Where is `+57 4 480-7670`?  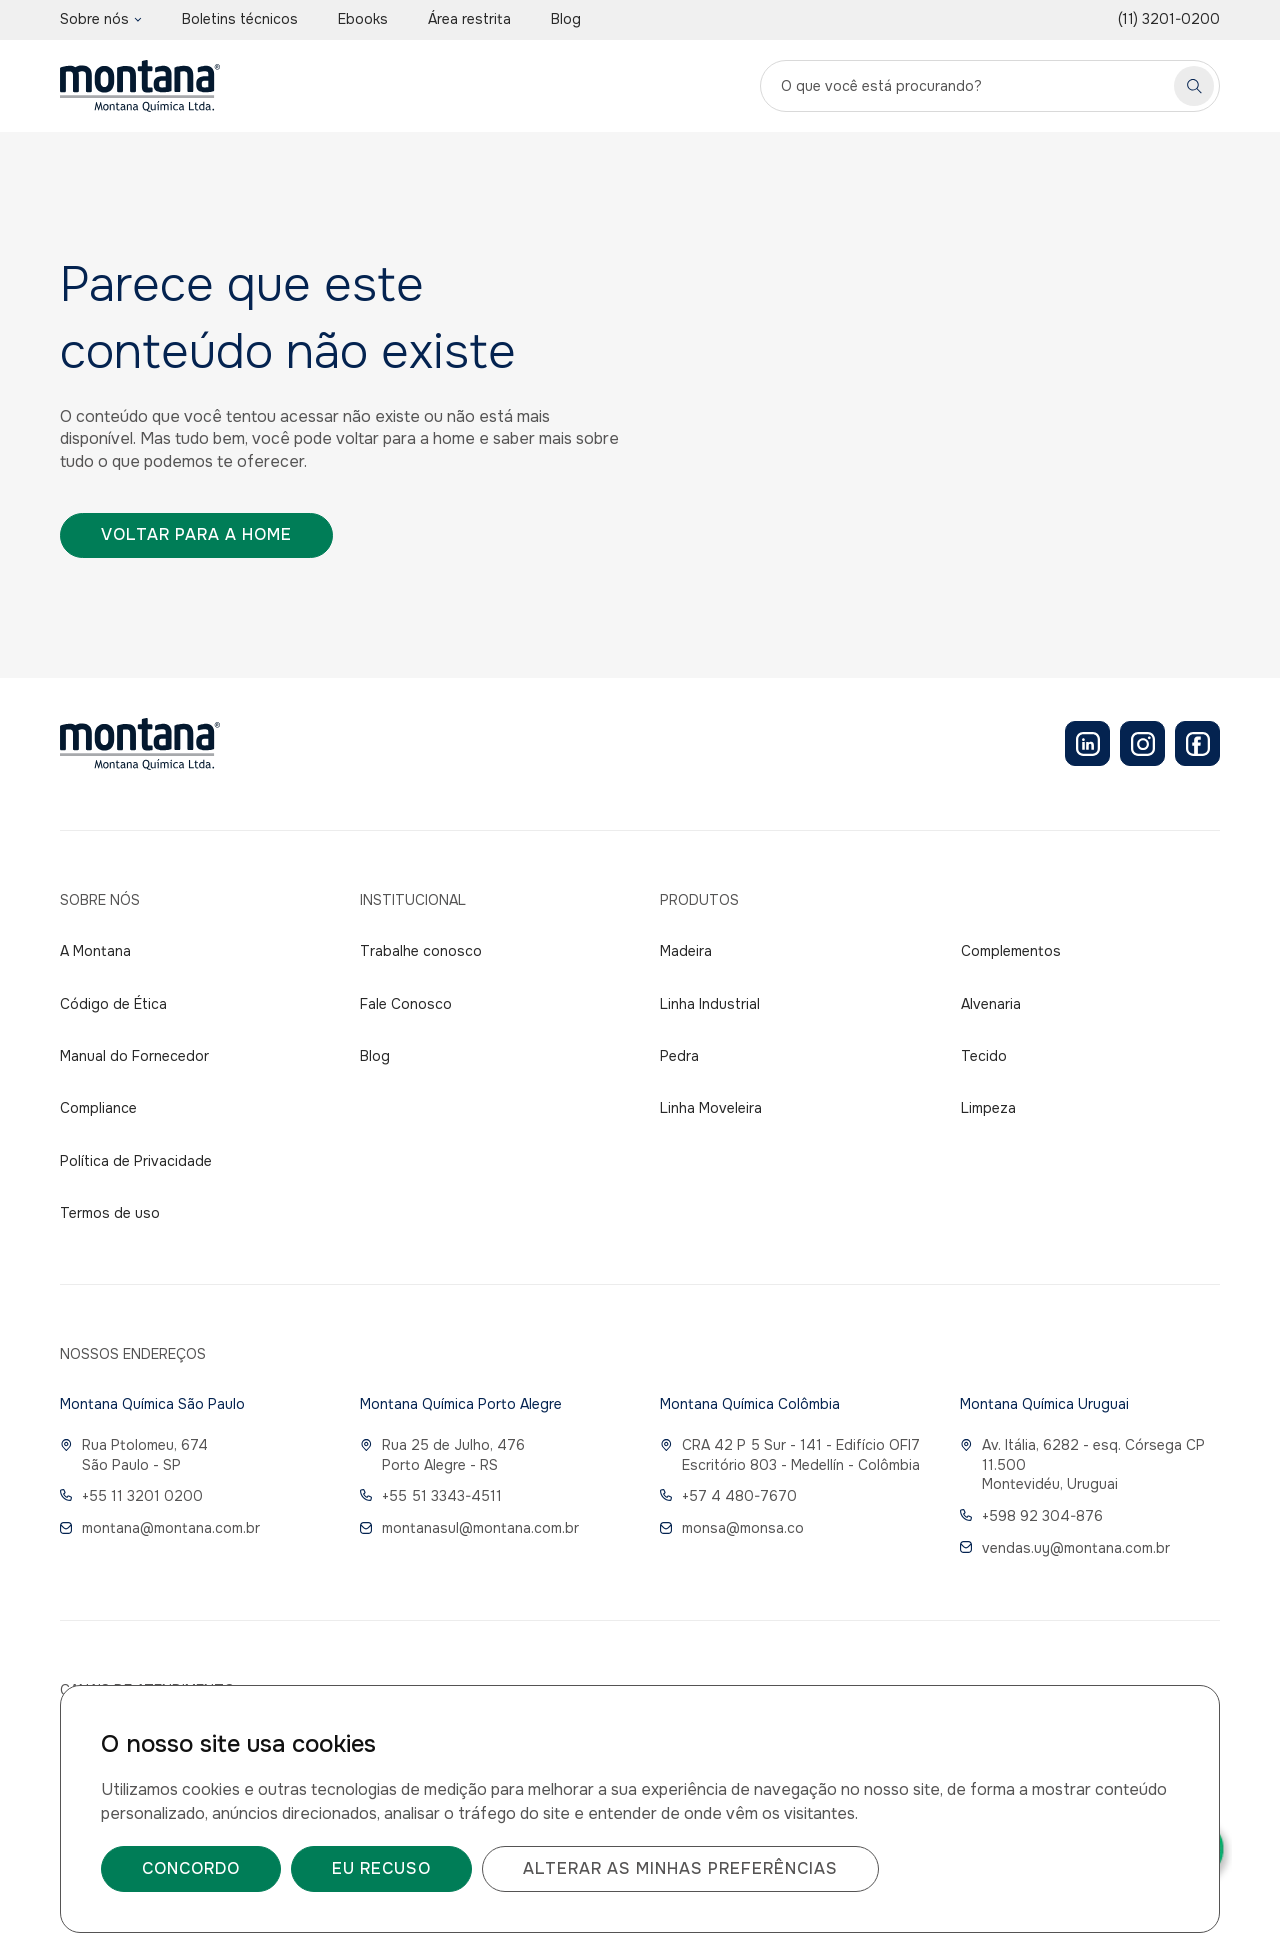 +57 4 480-7670 is located at coordinates (728, 1496).